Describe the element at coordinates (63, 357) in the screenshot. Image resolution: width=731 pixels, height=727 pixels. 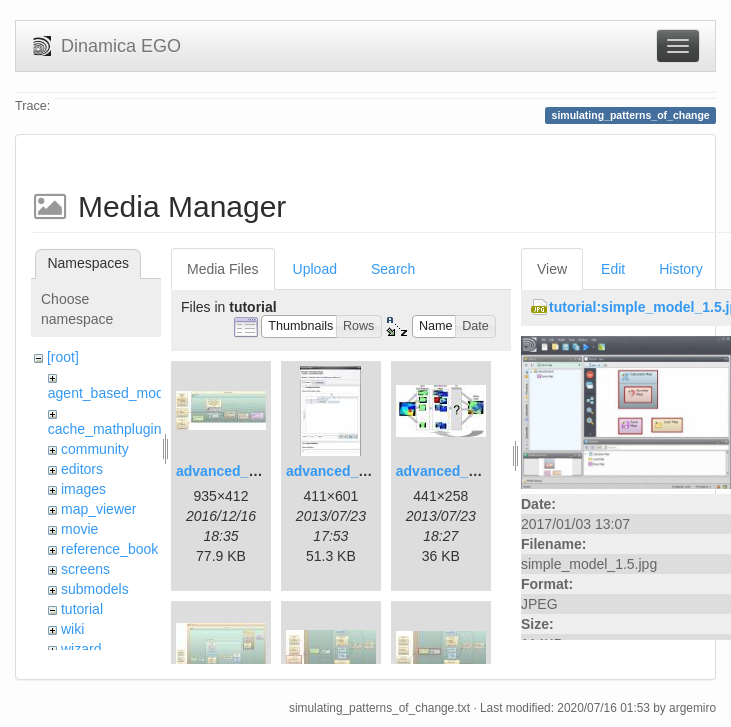
I see `[root]` at that location.